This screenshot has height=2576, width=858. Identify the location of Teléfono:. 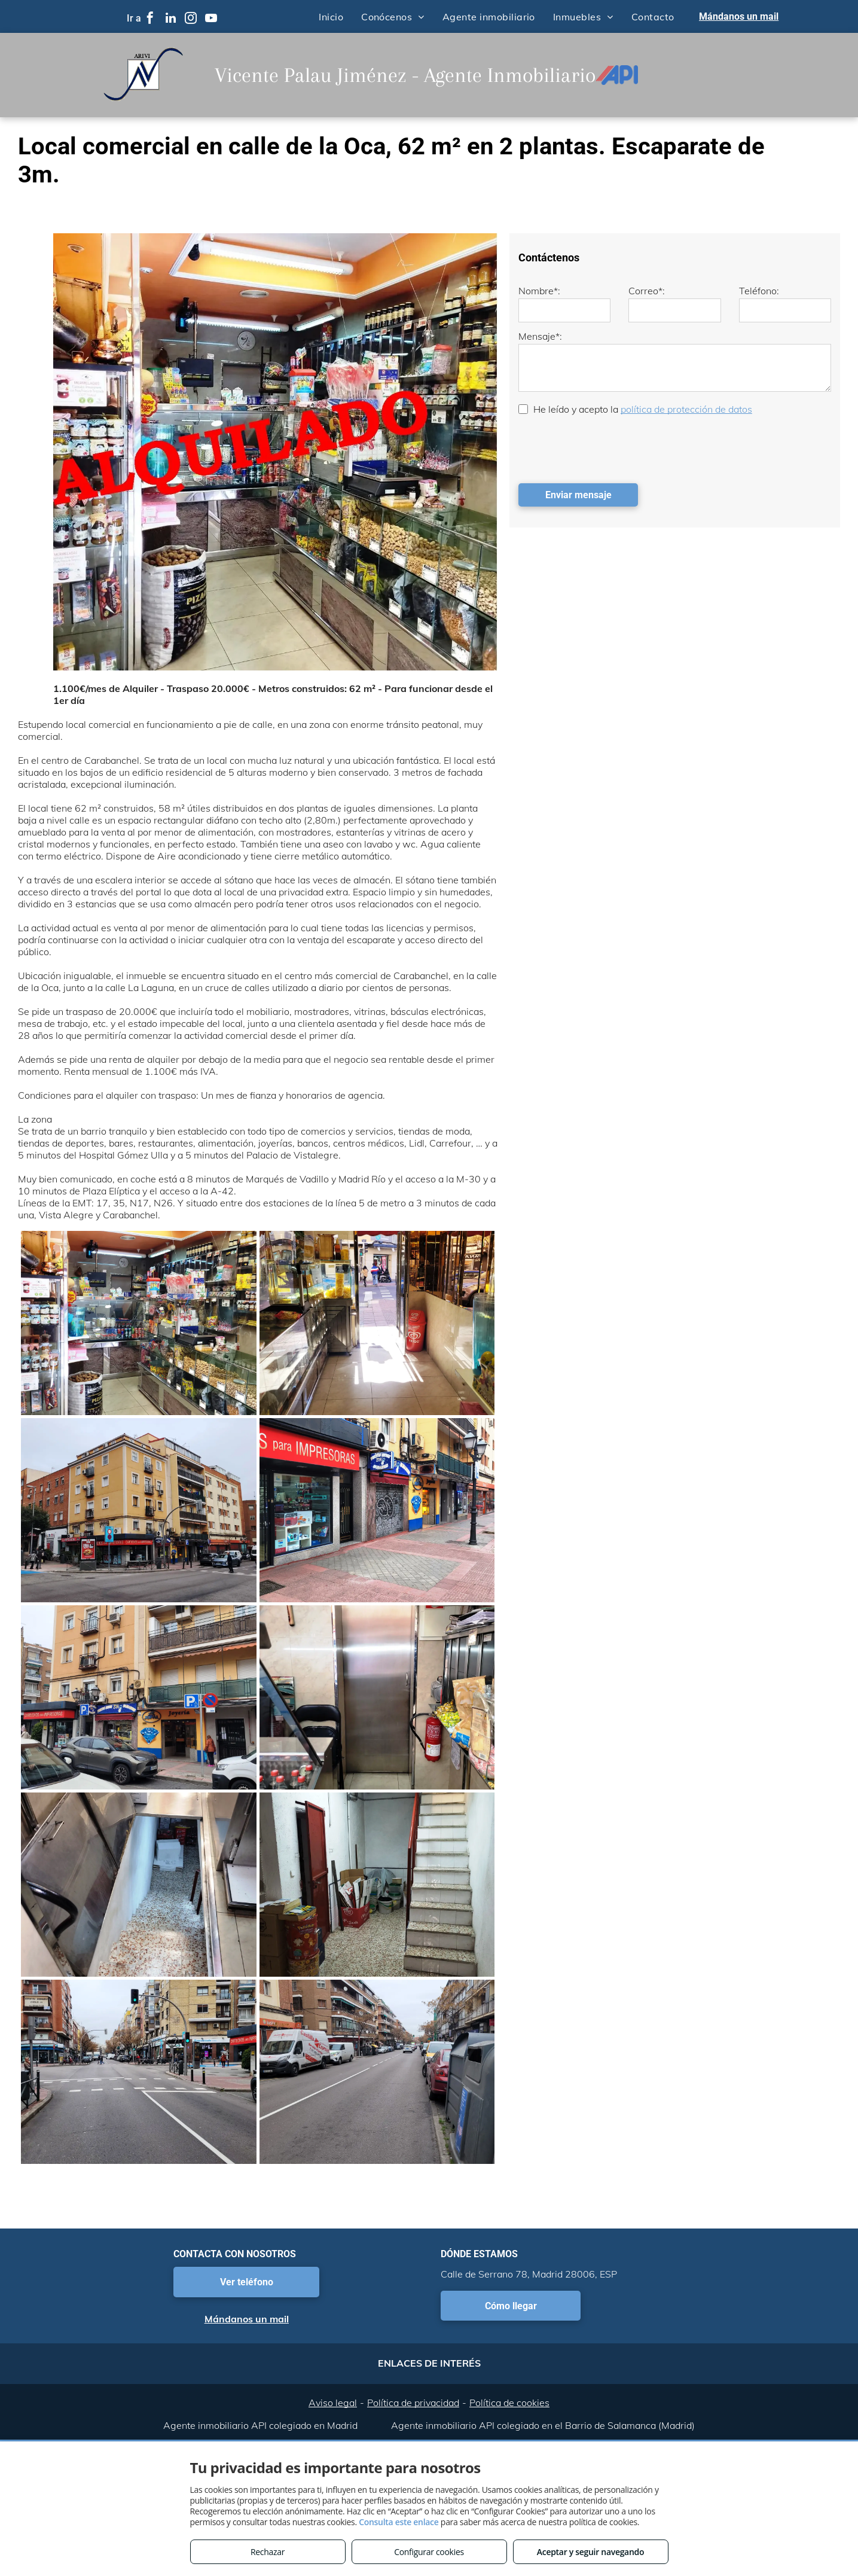
(759, 291).